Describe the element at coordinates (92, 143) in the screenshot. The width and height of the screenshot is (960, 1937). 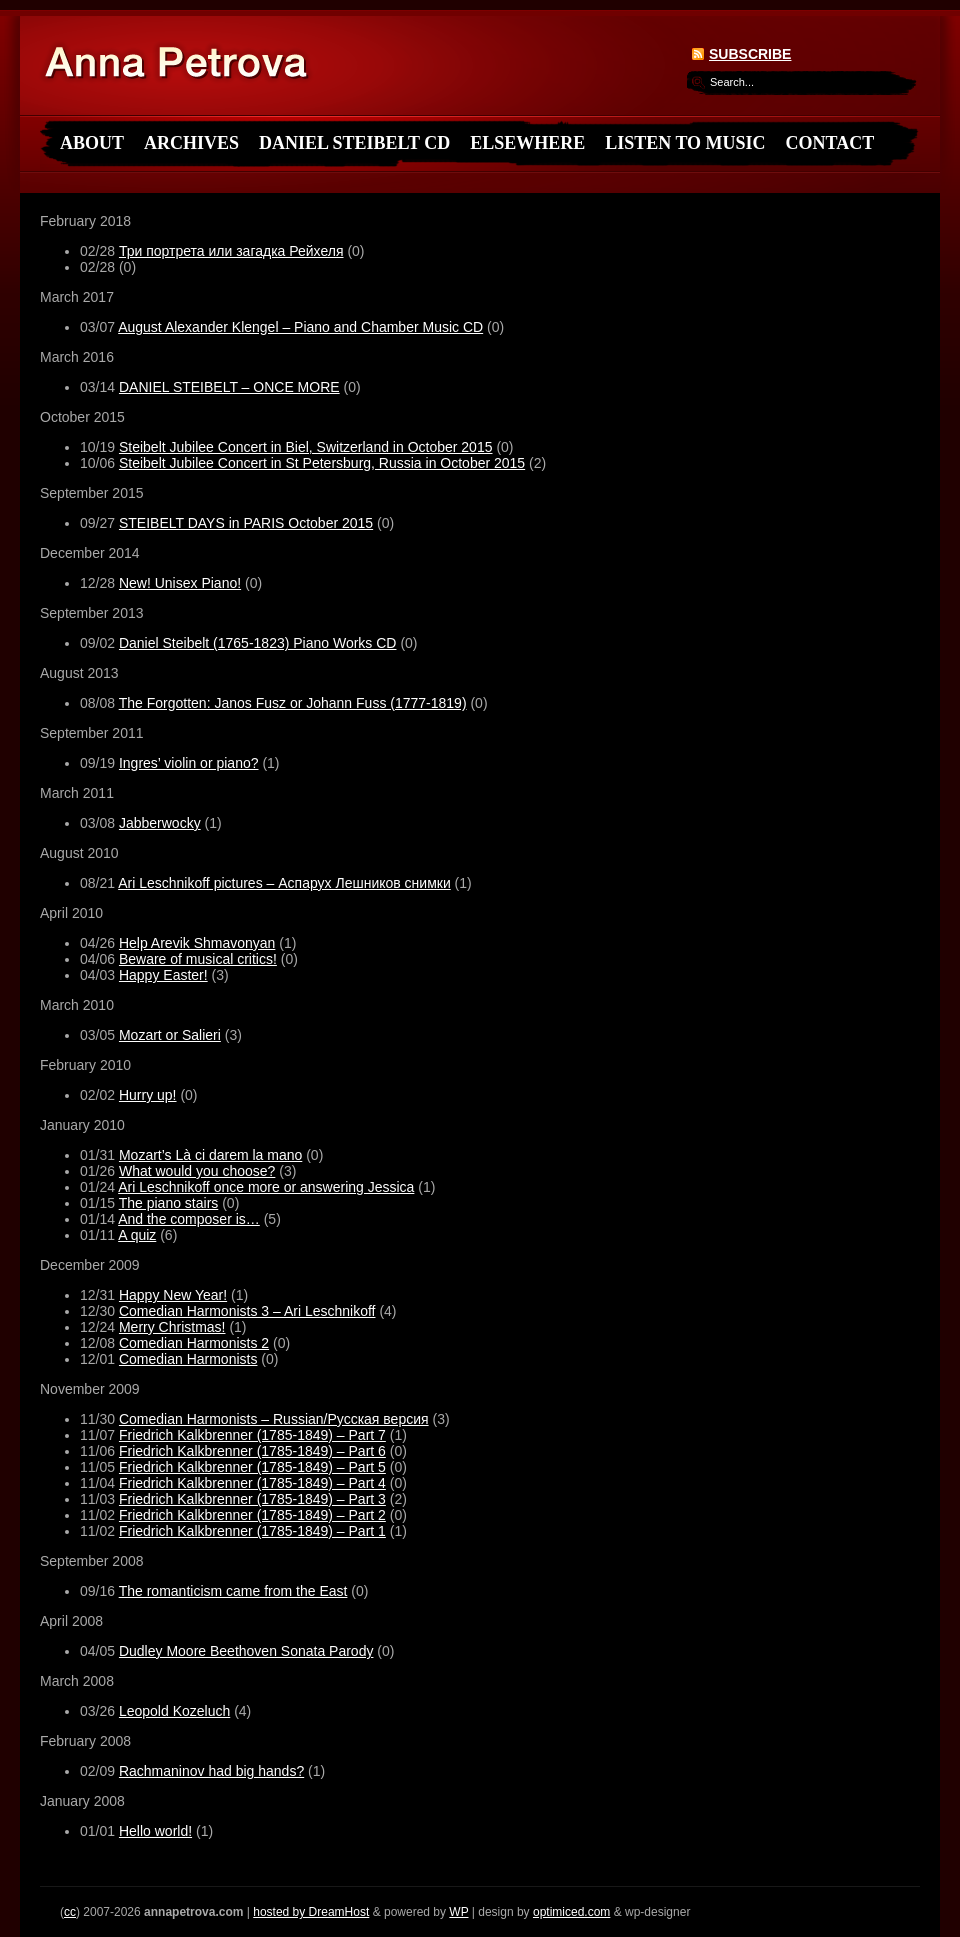
I see `About` at that location.